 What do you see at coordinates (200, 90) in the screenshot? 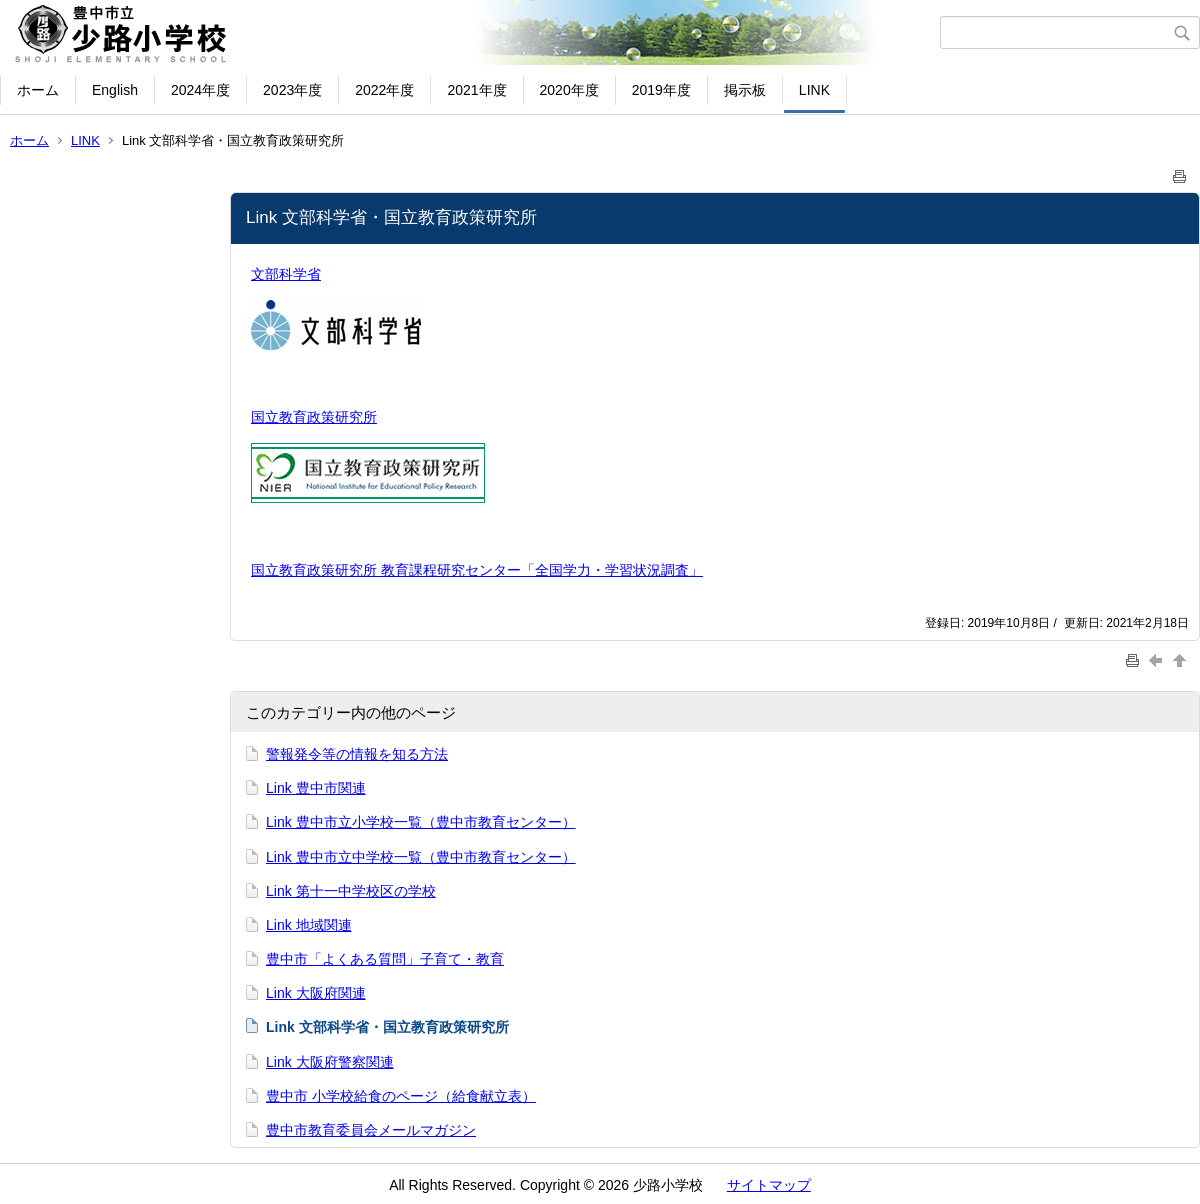
I see `2024年度` at bounding box center [200, 90].